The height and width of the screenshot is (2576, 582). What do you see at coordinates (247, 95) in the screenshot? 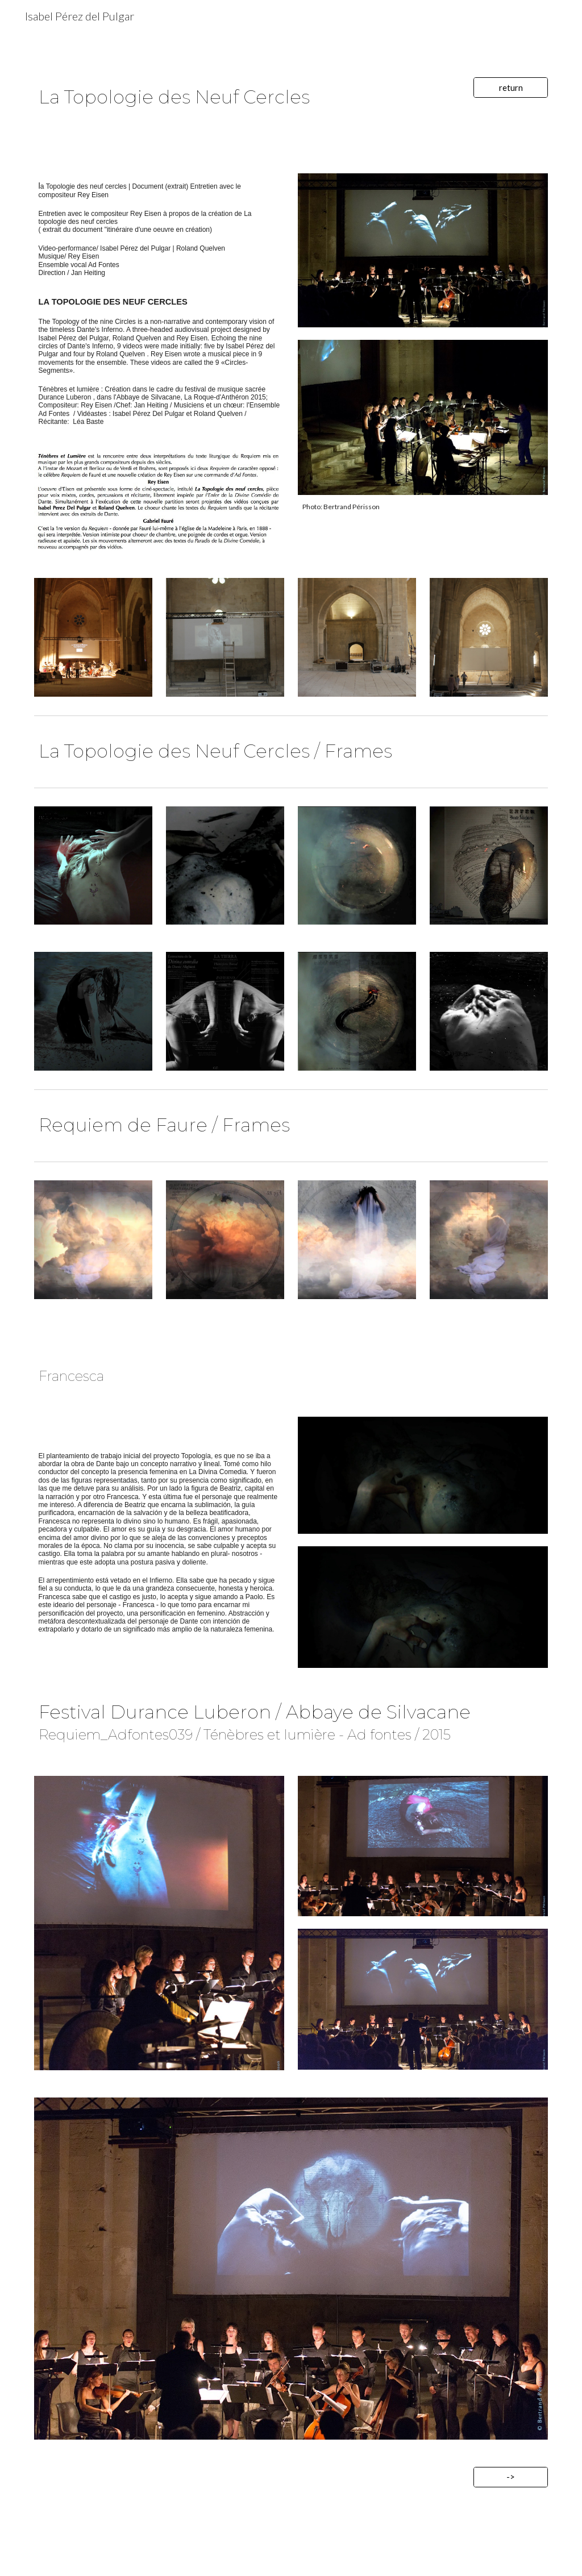
I see `[main]` at bounding box center [247, 95].